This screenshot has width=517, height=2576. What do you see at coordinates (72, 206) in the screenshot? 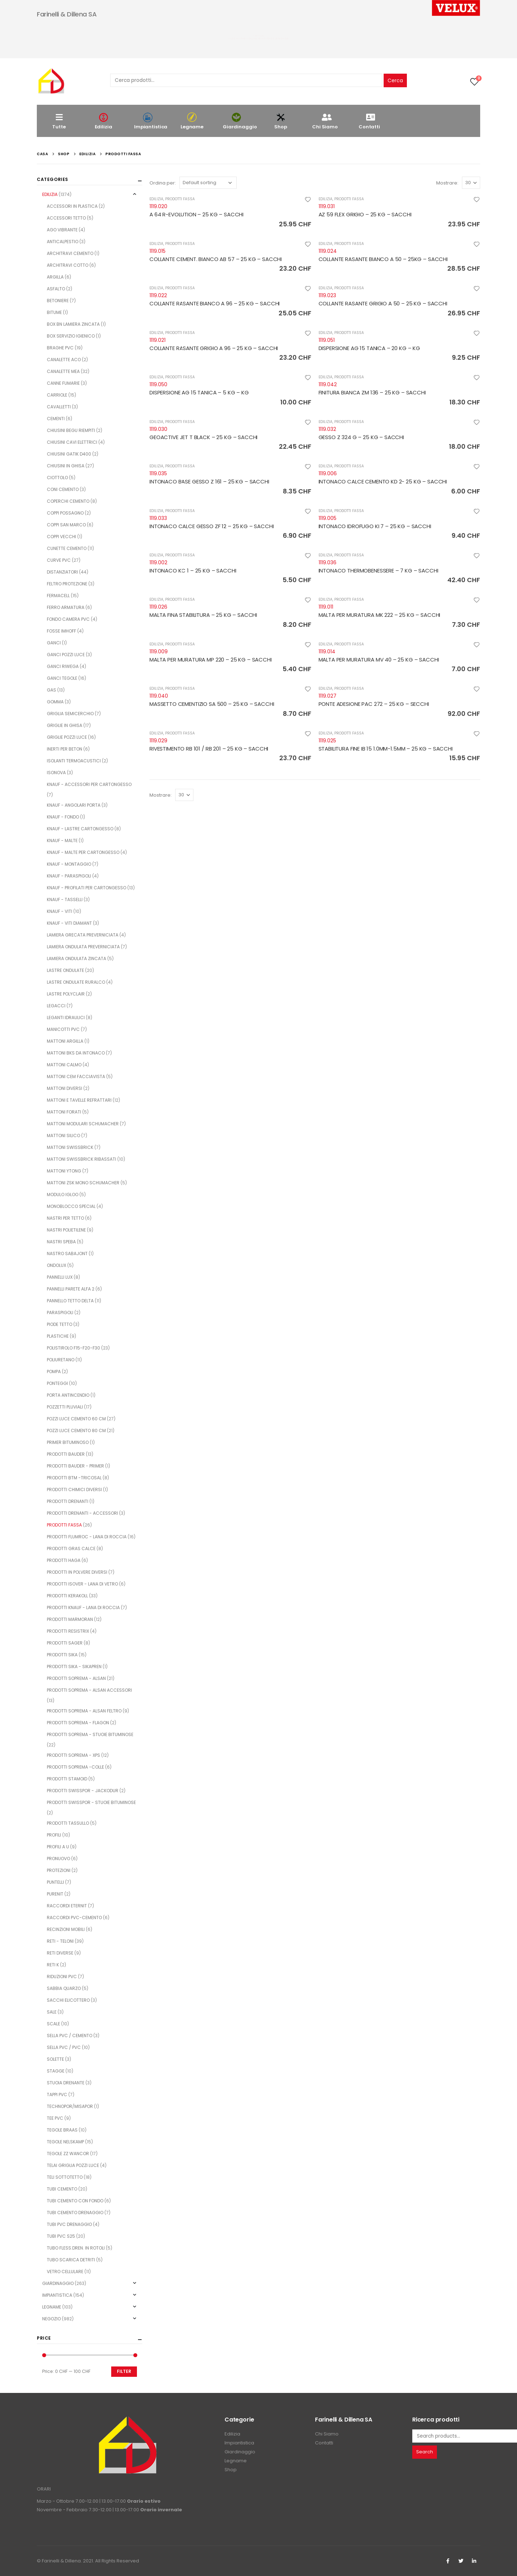
I see `ACCESSORI IN PLASTICA` at bounding box center [72, 206].